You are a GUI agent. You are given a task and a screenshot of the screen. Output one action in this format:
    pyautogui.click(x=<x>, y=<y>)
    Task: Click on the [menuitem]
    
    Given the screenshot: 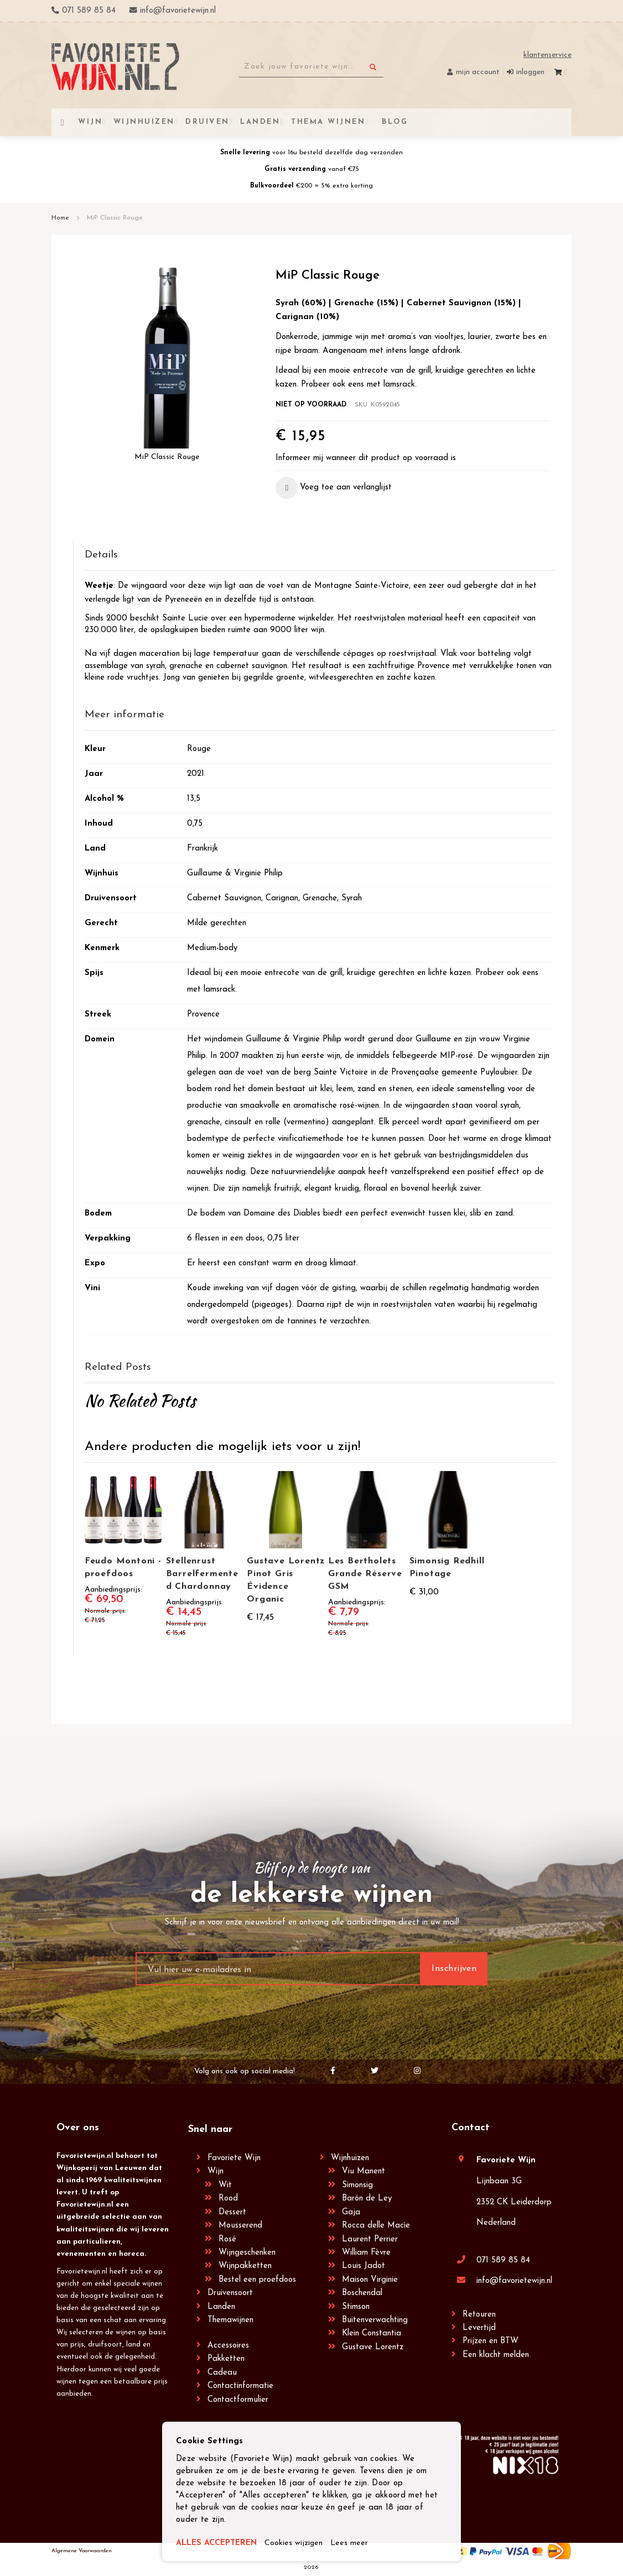 What is the action you would take?
    pyautogui.click(x=393, y=122)
    